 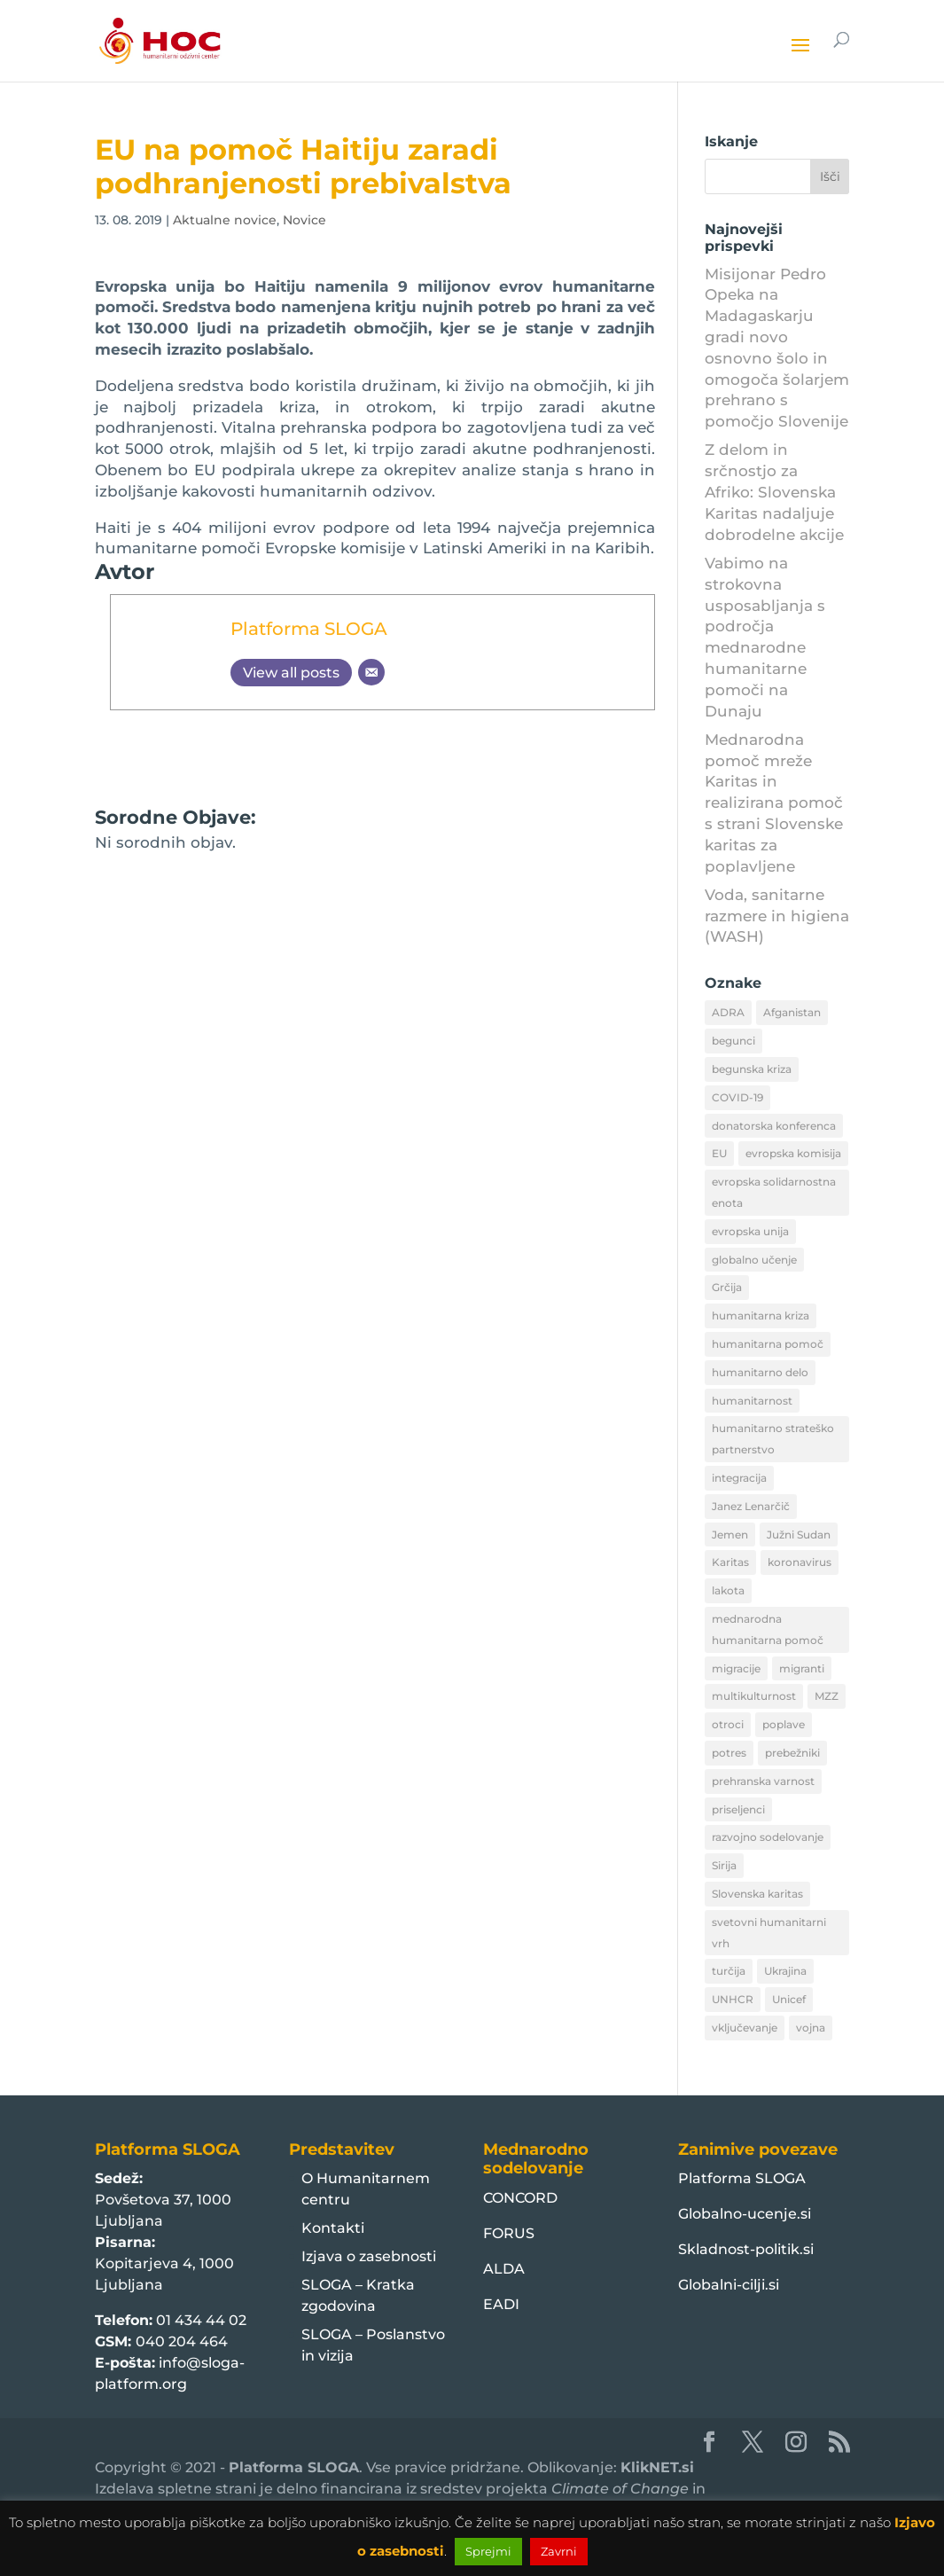 What do you see at coordinates (308, 628) in the screenshot?
I see `Platforma SLOGA` at bounding box center [308, 628].